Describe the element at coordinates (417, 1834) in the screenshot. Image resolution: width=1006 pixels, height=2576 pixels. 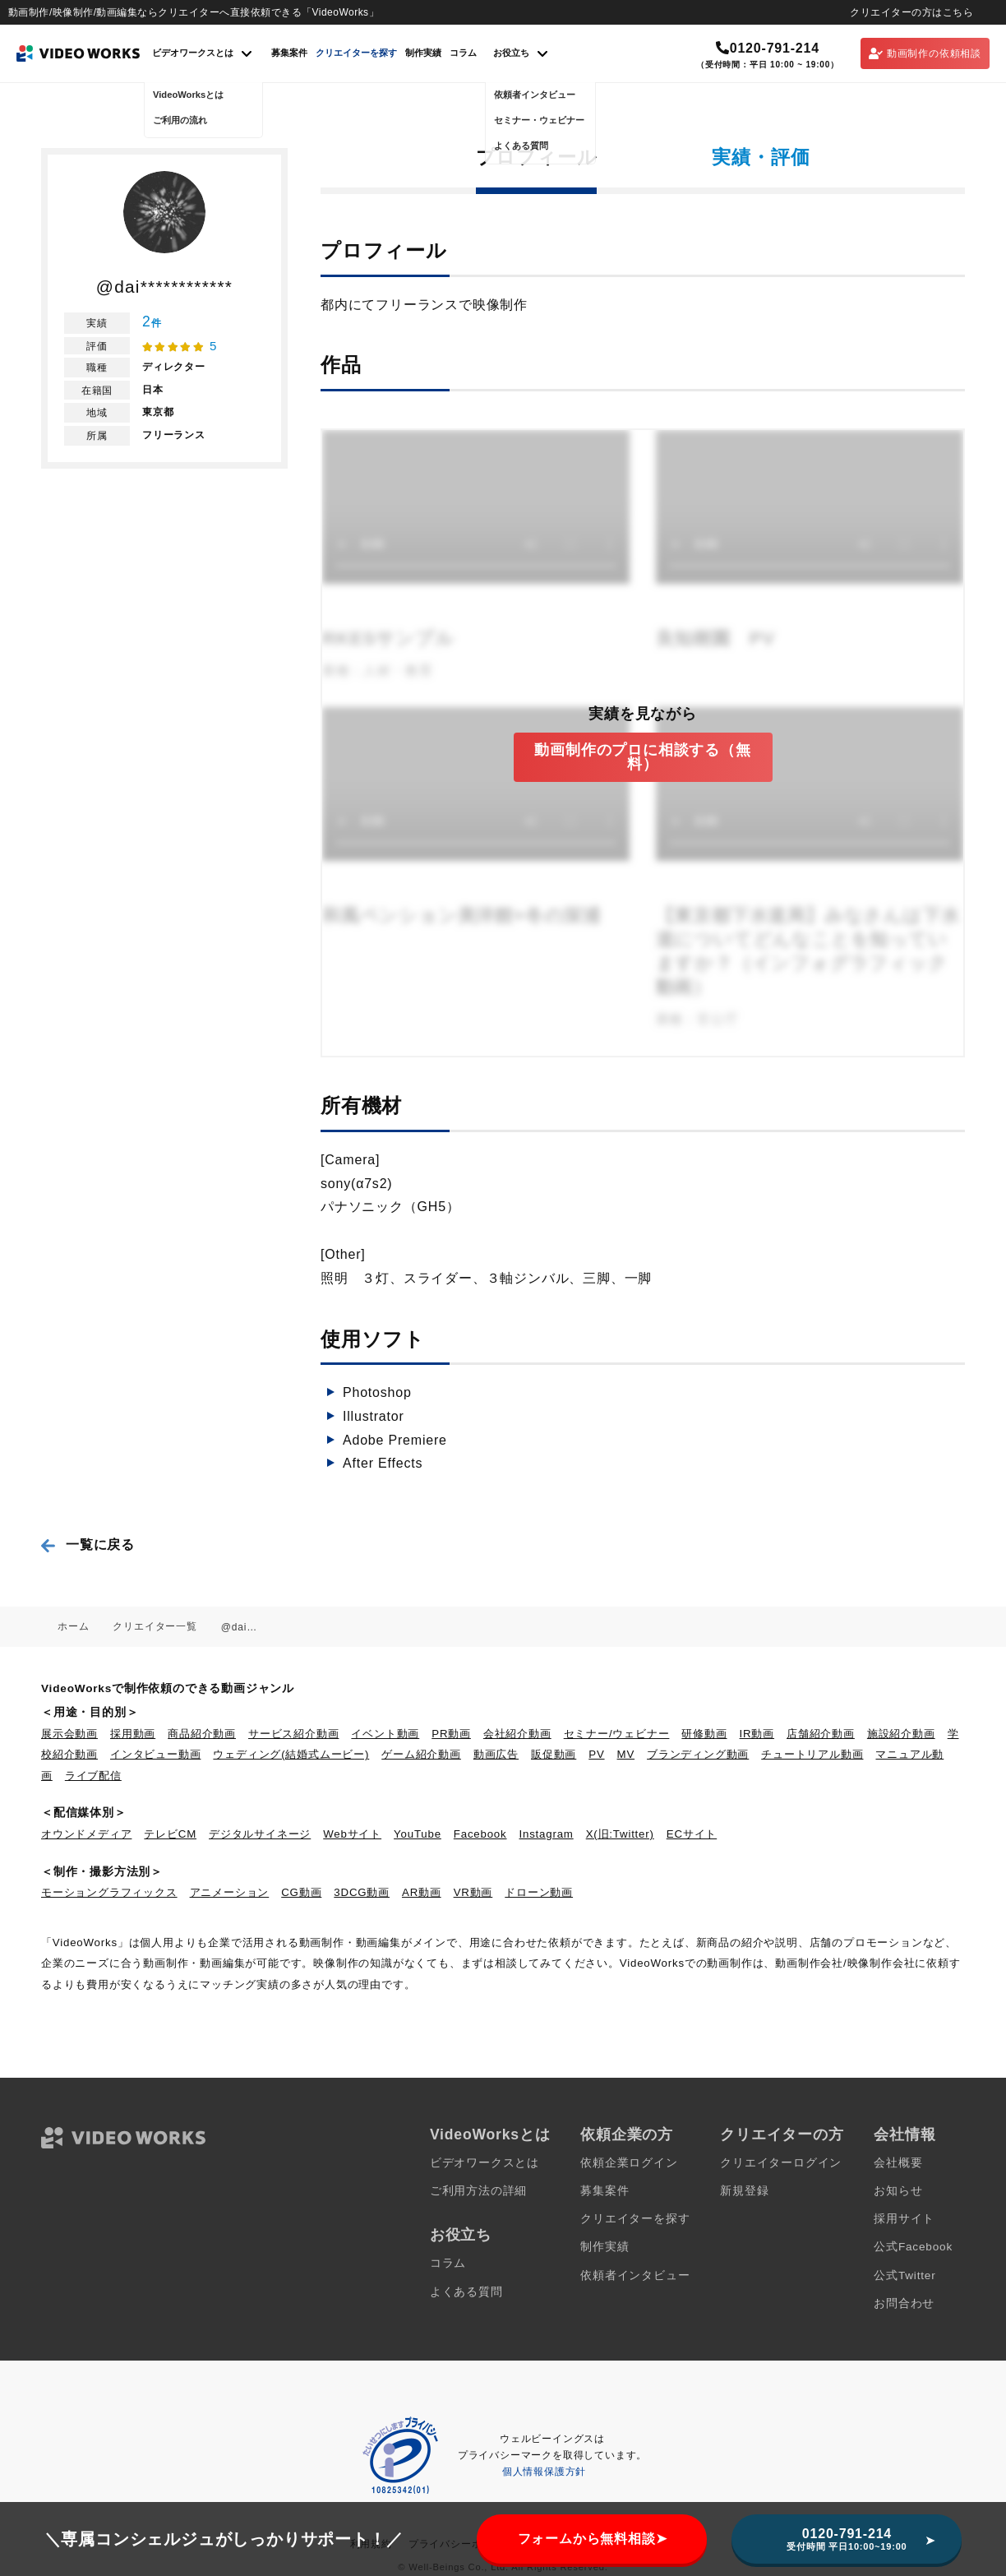
I see `YouTube` at that location.